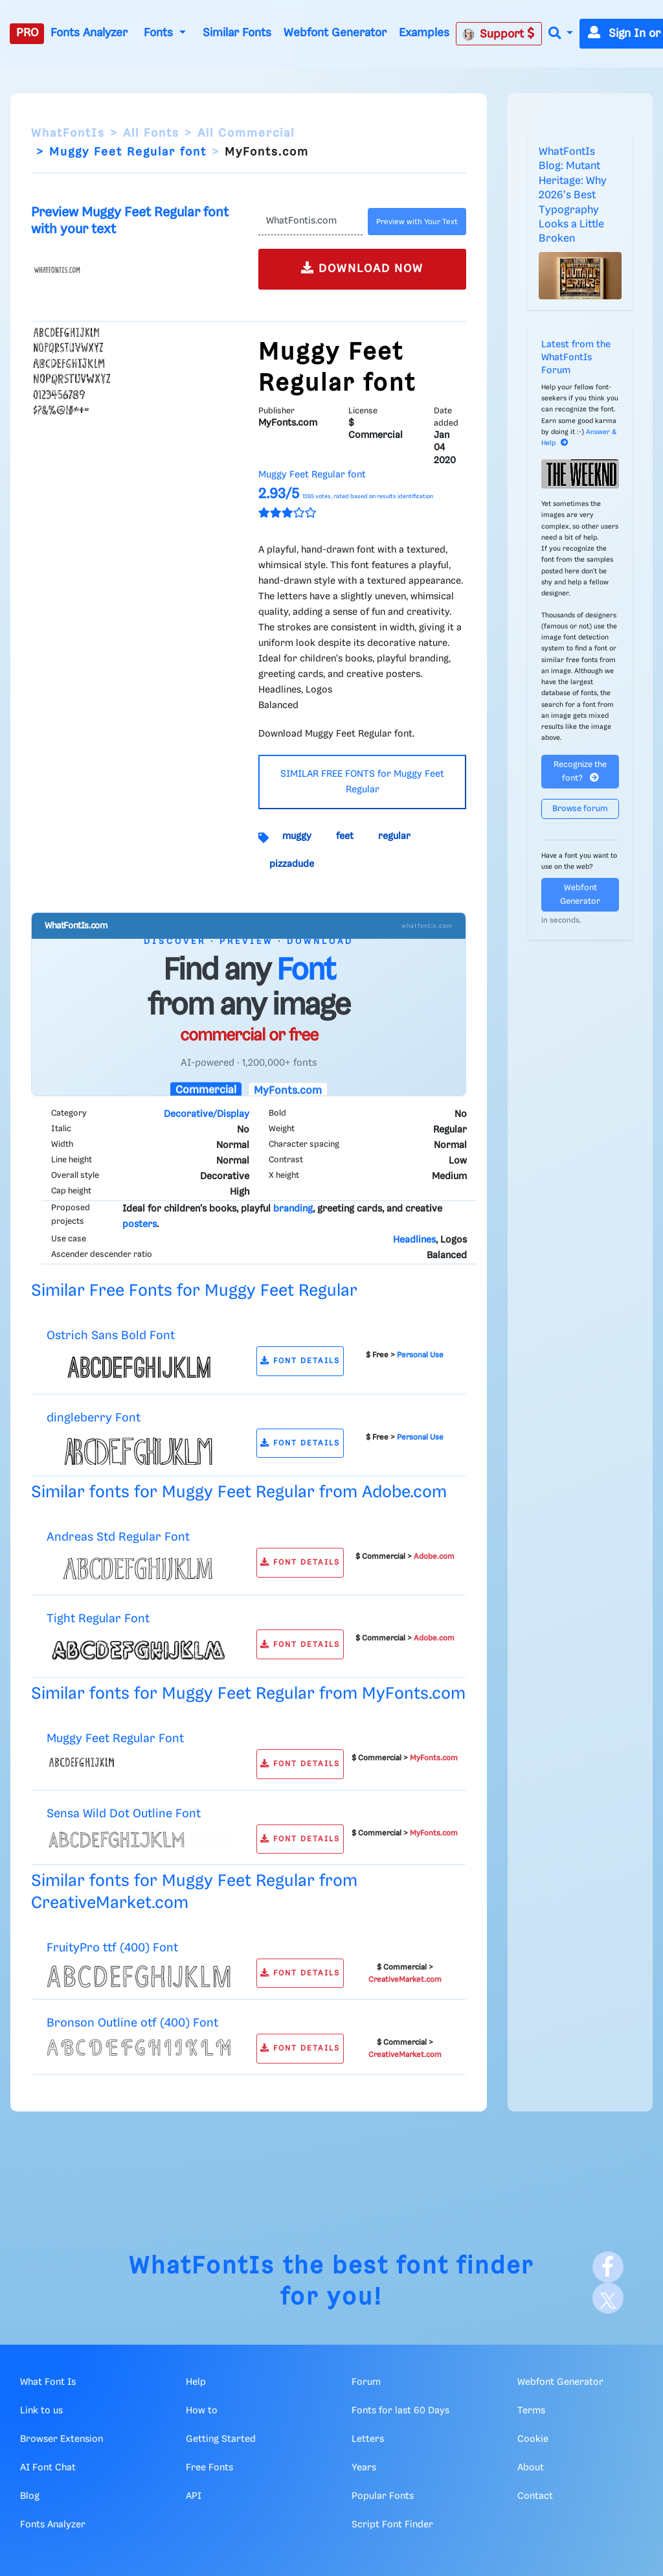 The image size is (663, 2576). Describe the element at coordinates (196, 2382) in the screenshot. I see `Help` at that location.